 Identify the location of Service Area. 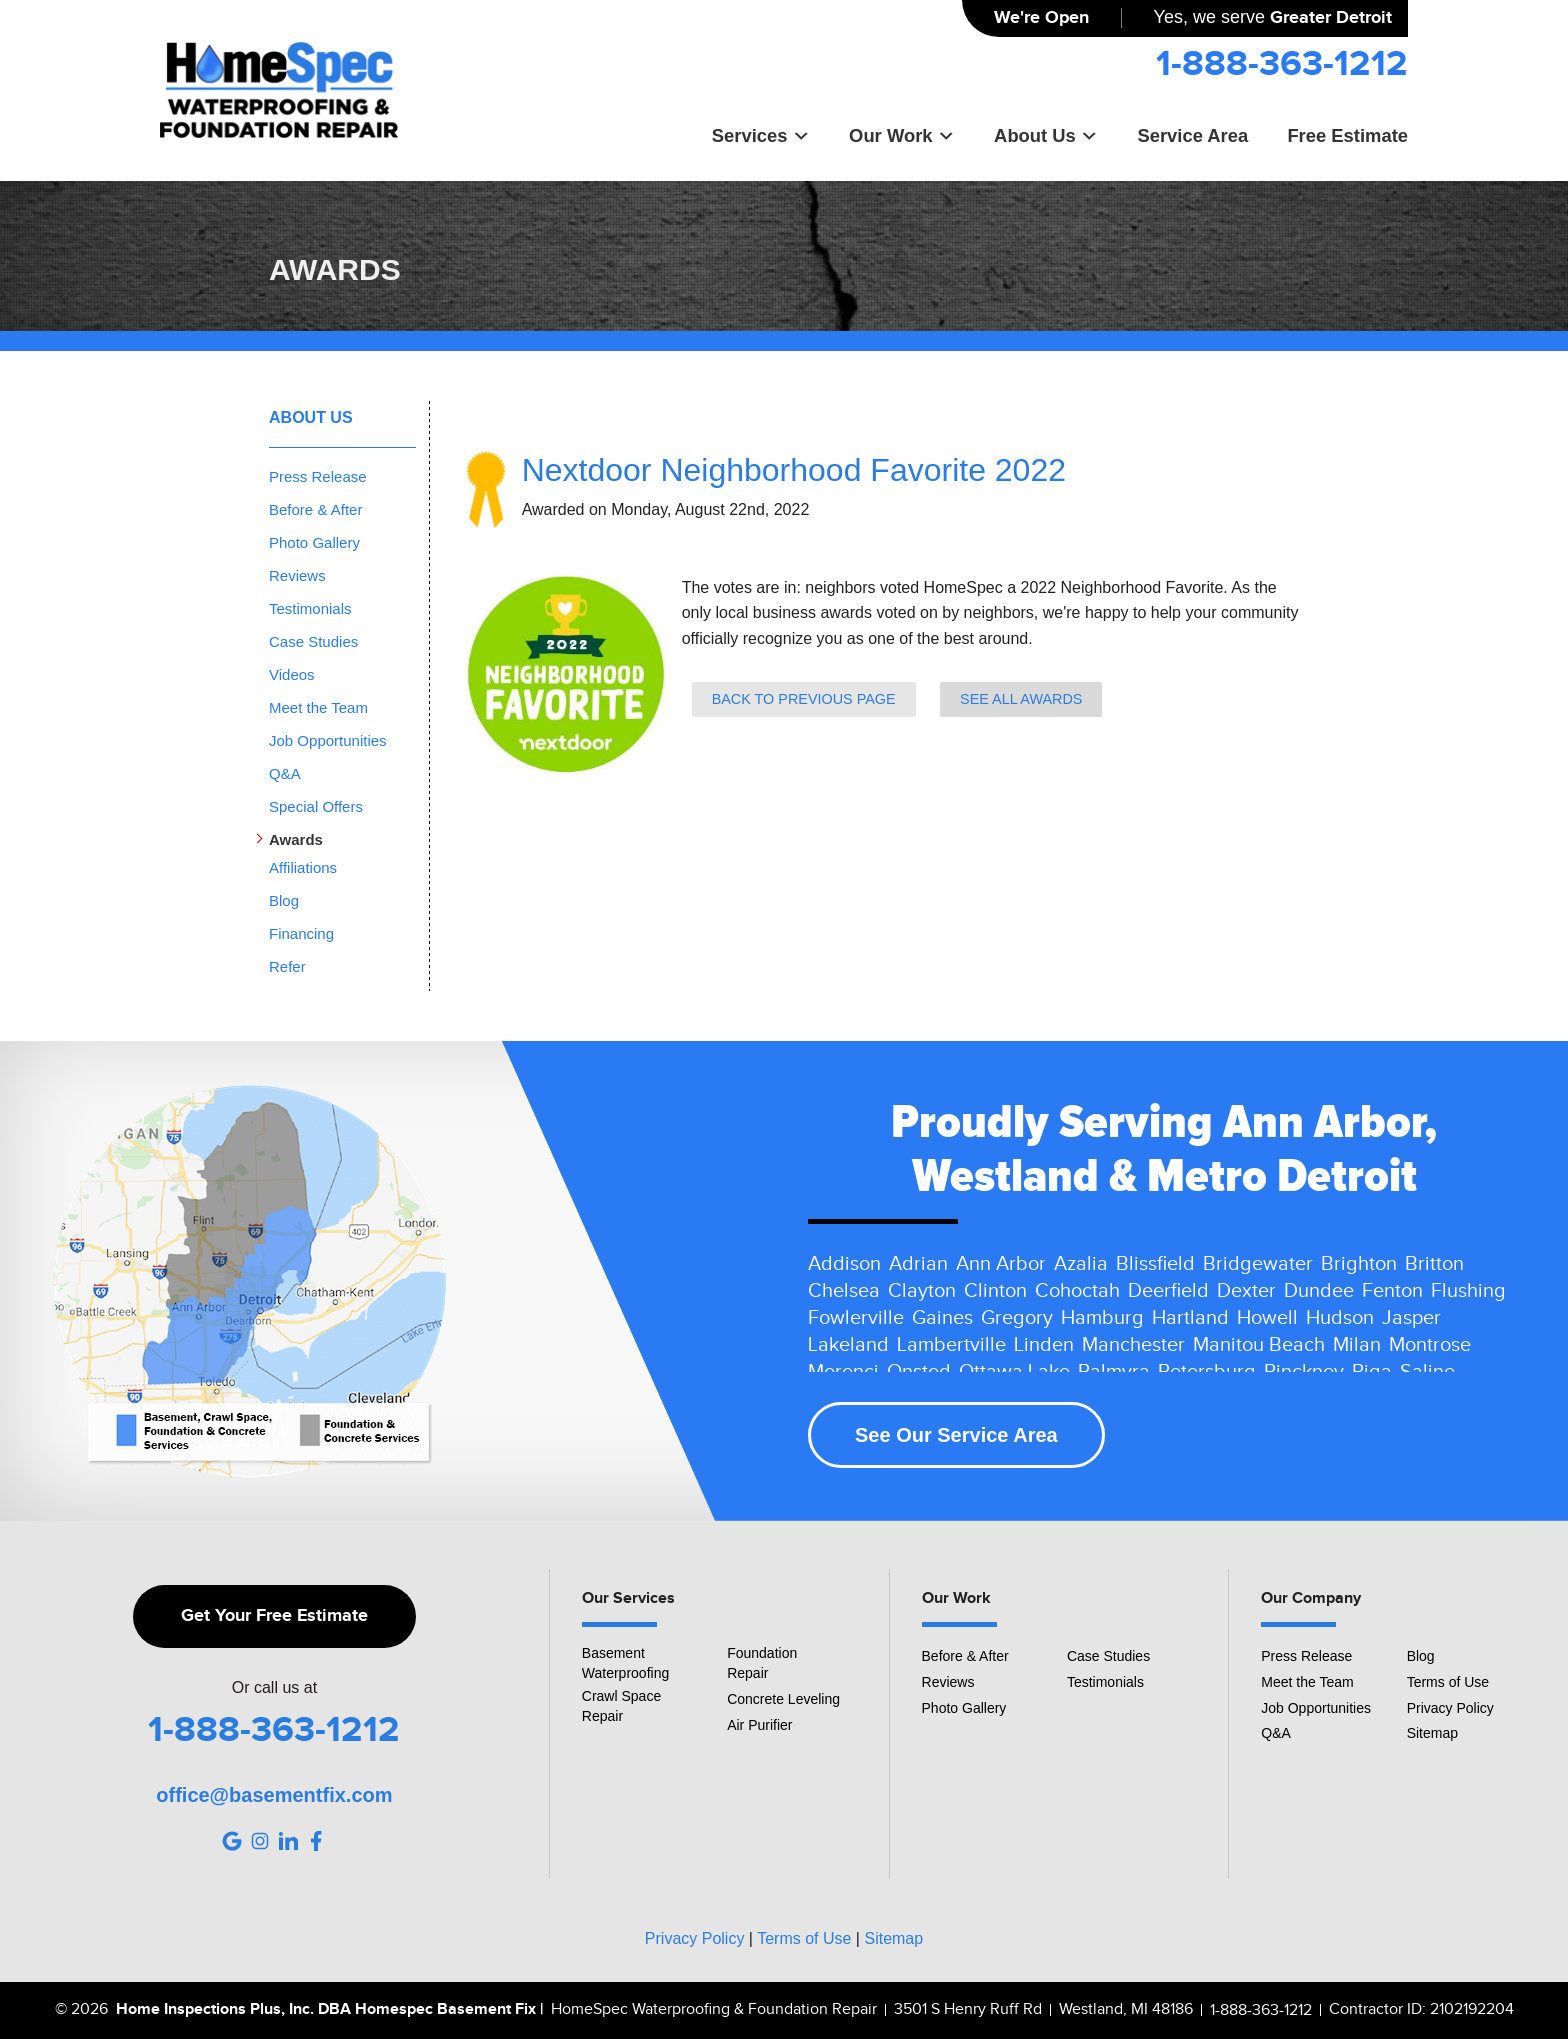
(1192, 135).